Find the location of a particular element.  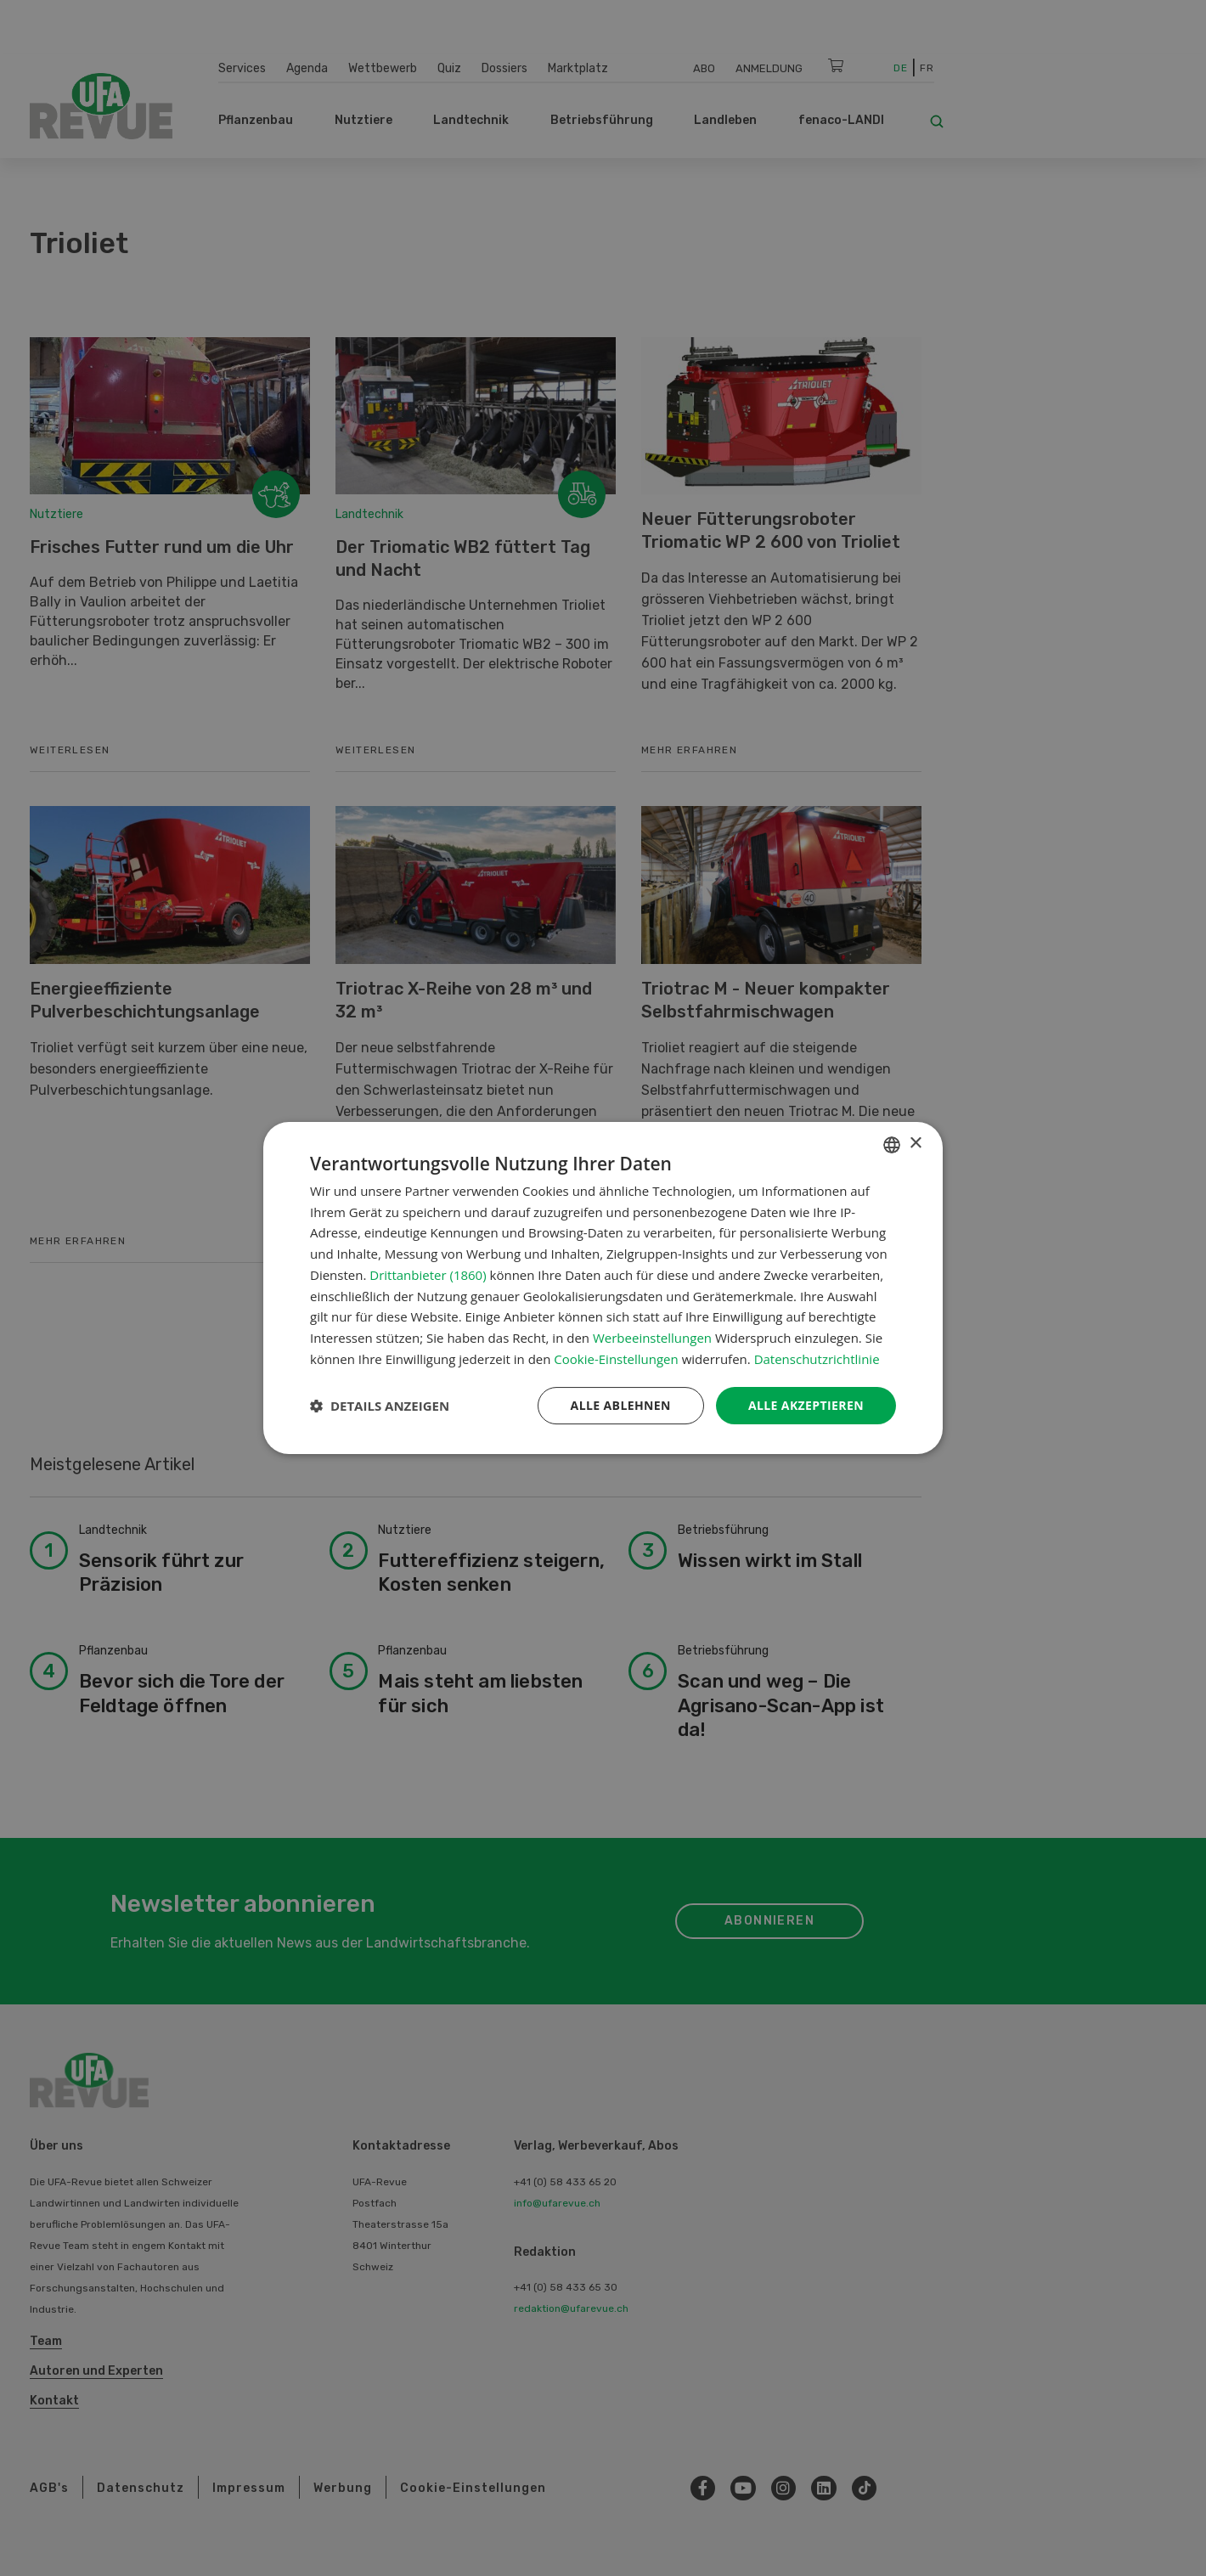

Alle ablehnen [button] is located at coordinates (621, 1405).